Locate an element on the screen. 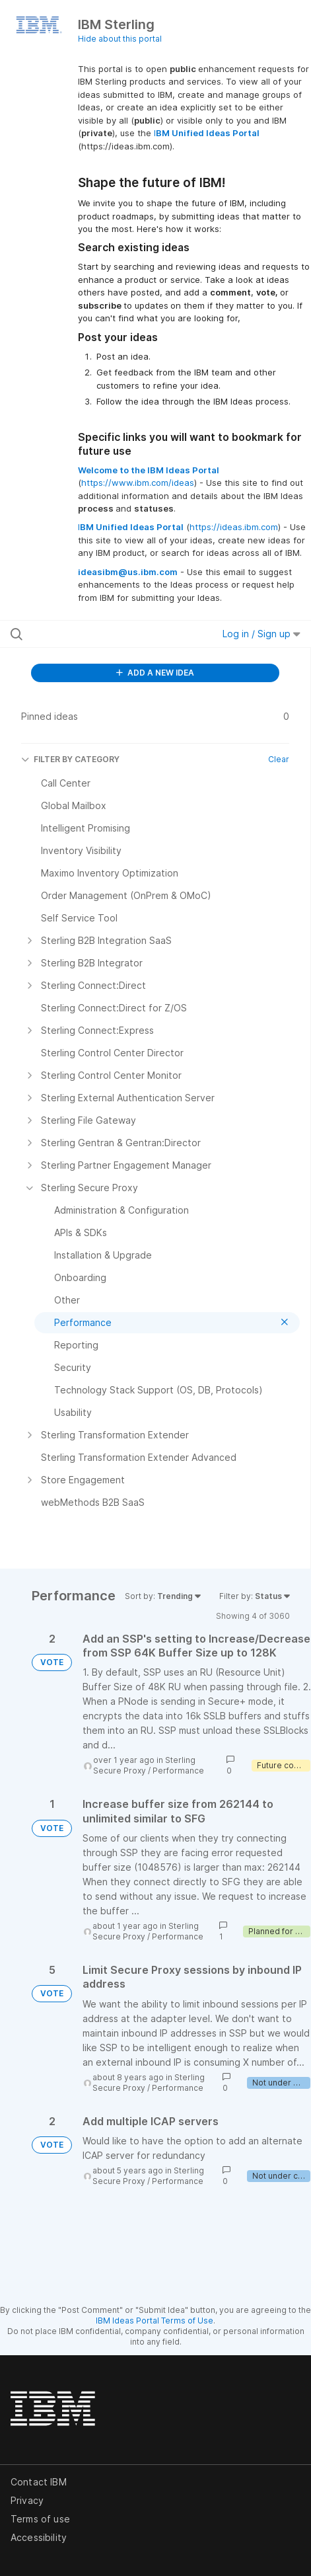 The width and height of the screenshot is (311, 2576). Clear is located at coordinates (278, 759).